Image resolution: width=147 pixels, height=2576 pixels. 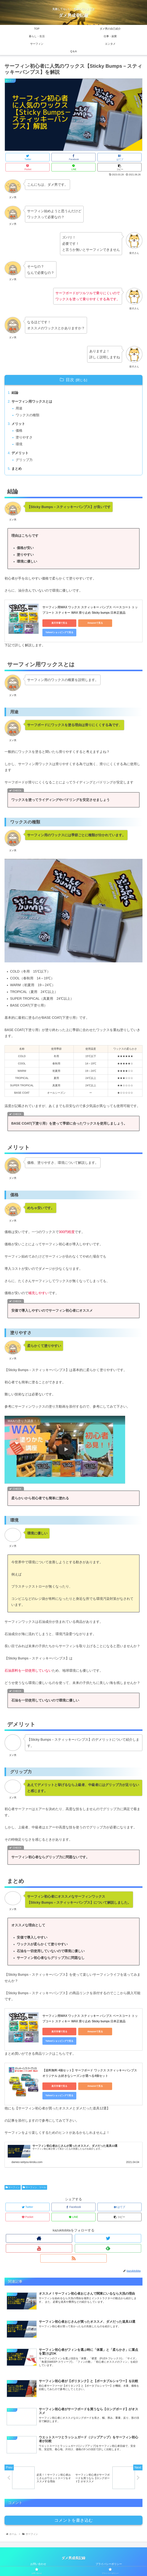 I want to click on デメリット, so click(x=19, y=453).